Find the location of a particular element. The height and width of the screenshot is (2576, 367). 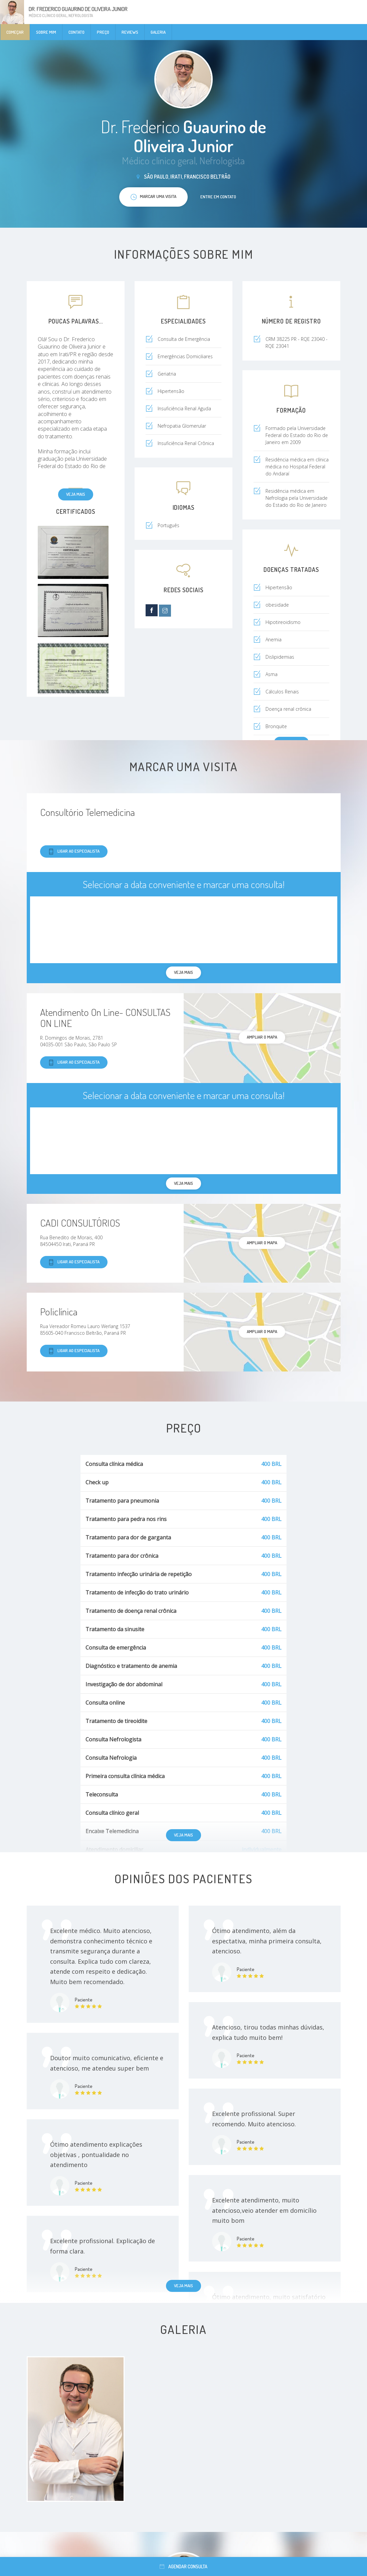

Veja mais is located at coordinates (75, 494).